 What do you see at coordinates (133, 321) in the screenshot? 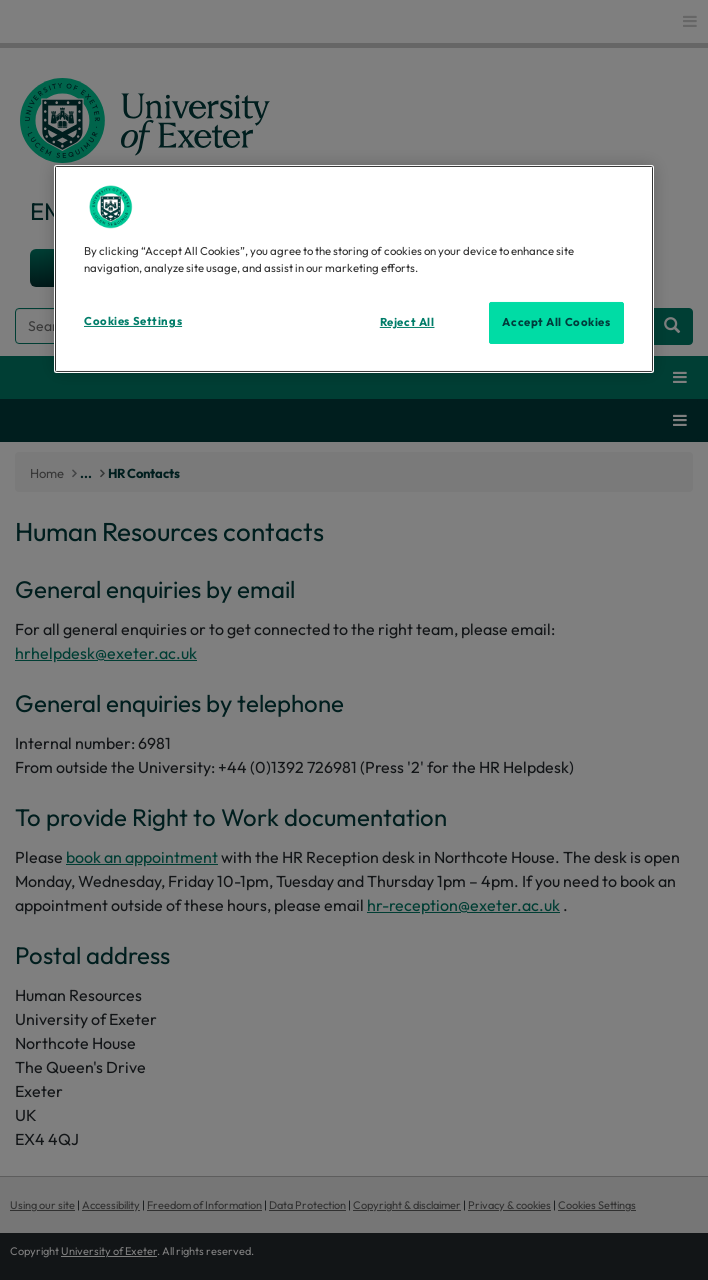
I see `Cookies Settings` at bounding box center [133, 321].